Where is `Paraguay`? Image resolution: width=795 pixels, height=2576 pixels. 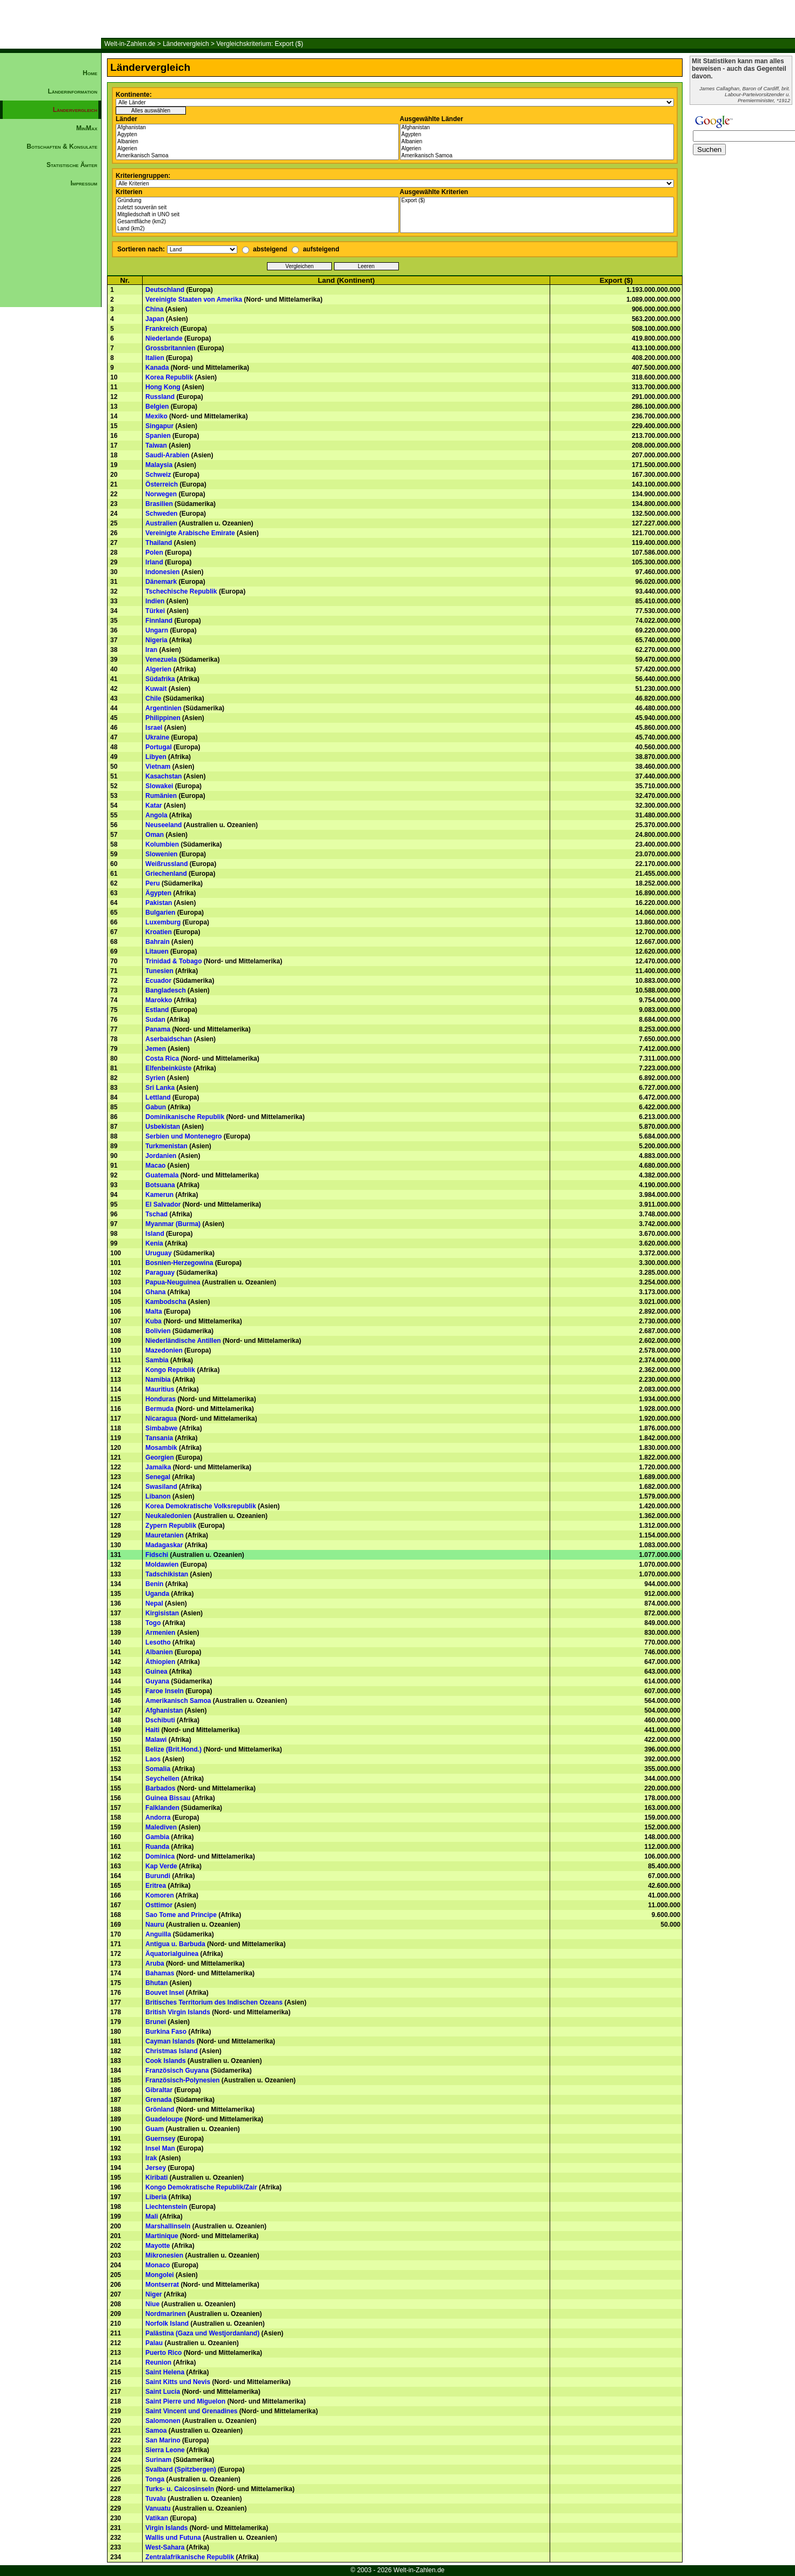 Paraguay is located at coordinates (160, 1272).